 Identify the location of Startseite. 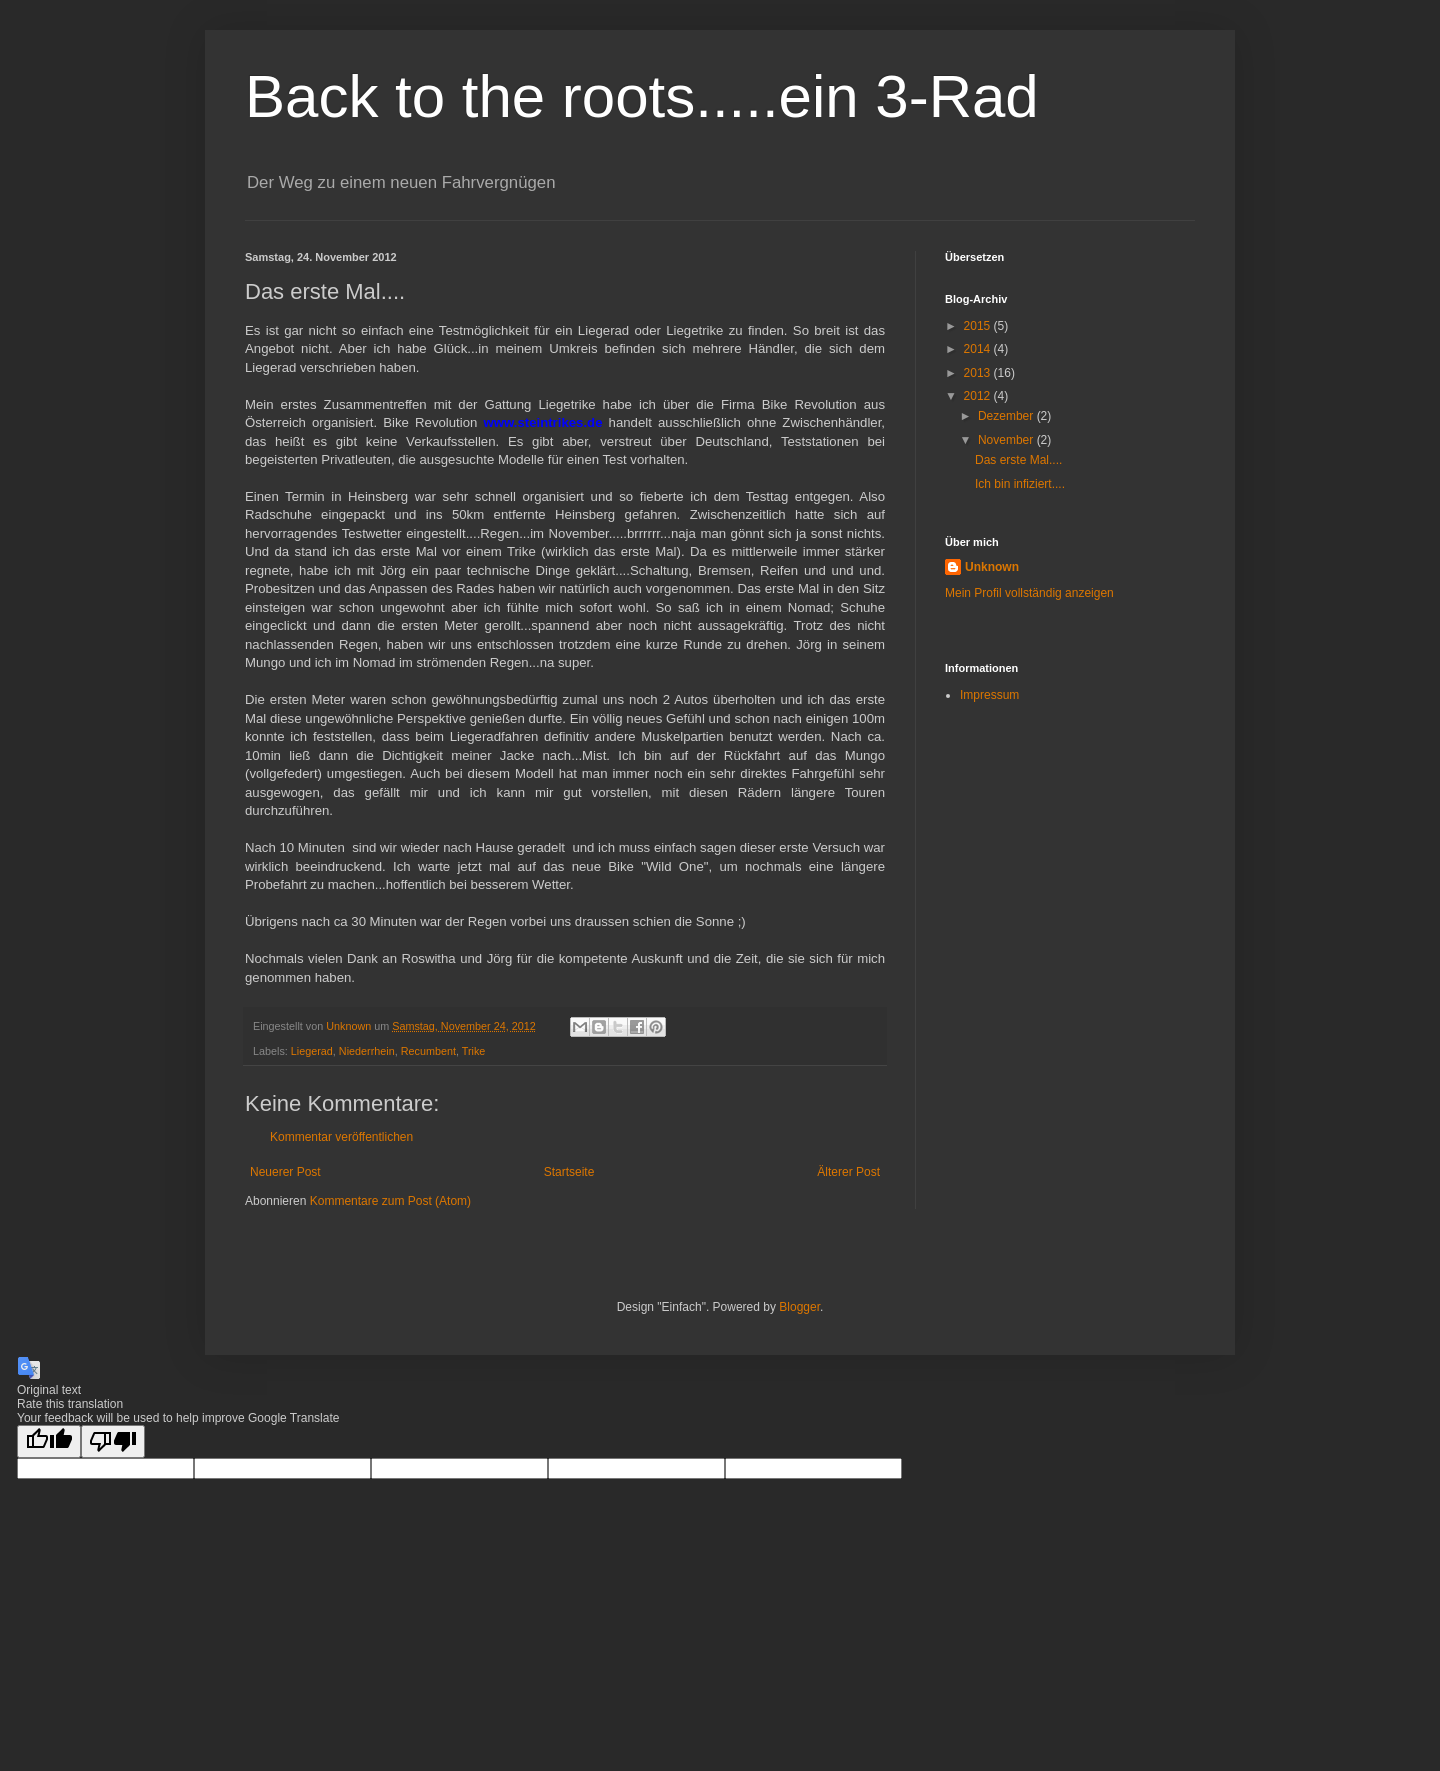
(569, 1172).